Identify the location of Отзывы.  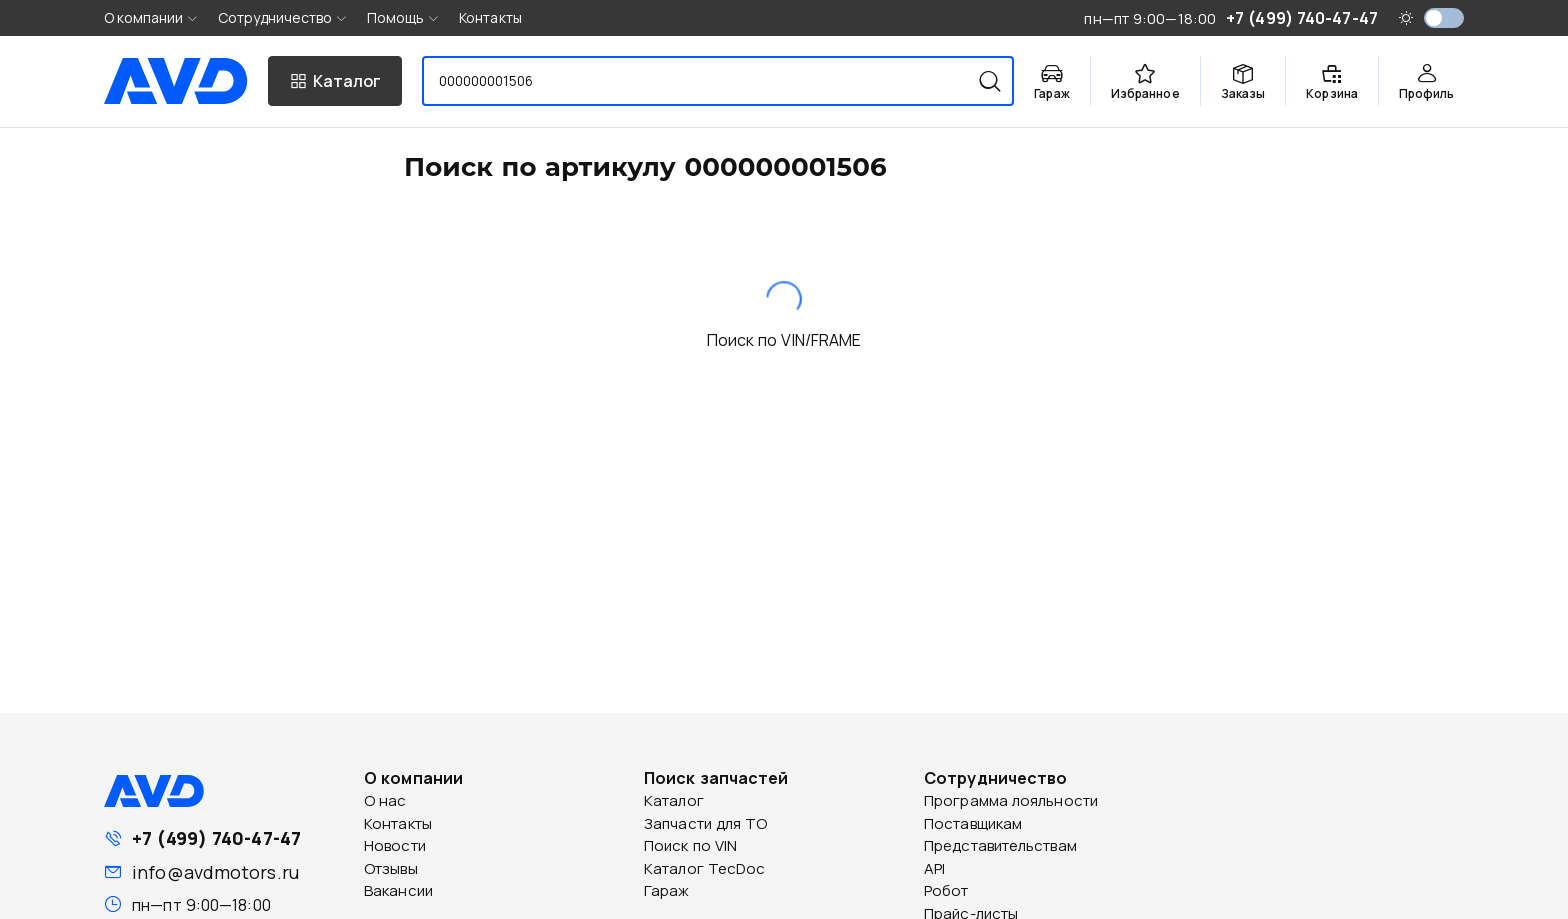
(391, 868).